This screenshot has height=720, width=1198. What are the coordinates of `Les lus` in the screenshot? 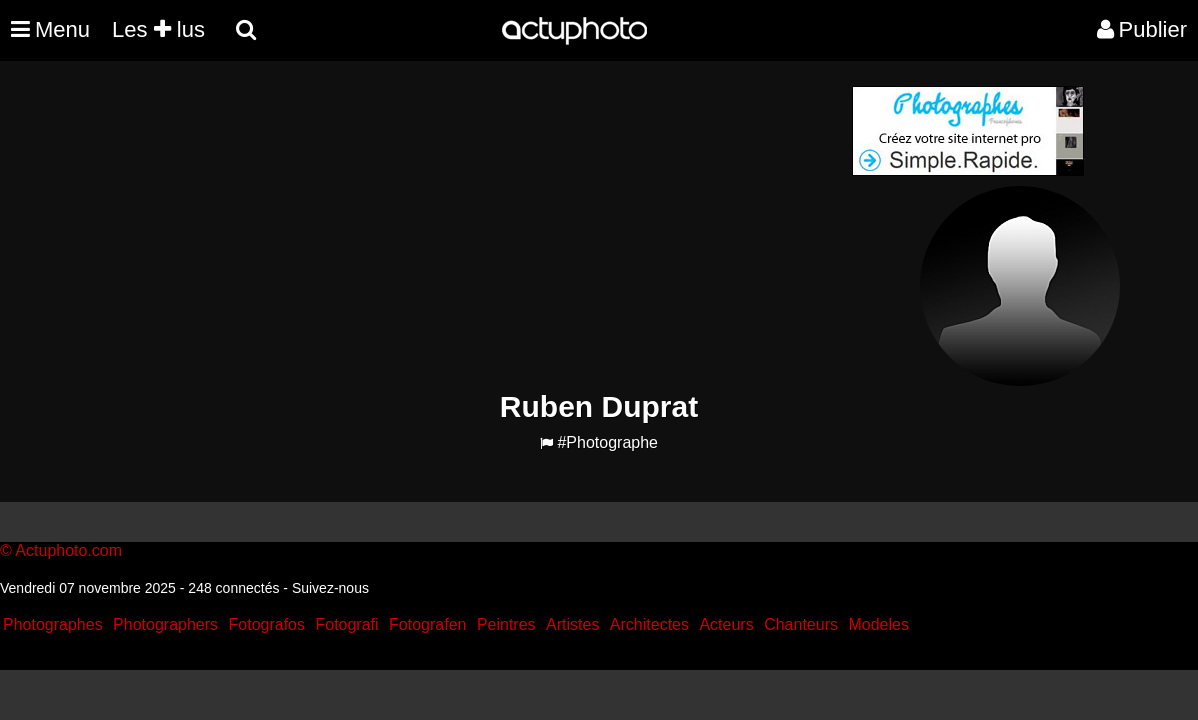 It's located at (158, 29).